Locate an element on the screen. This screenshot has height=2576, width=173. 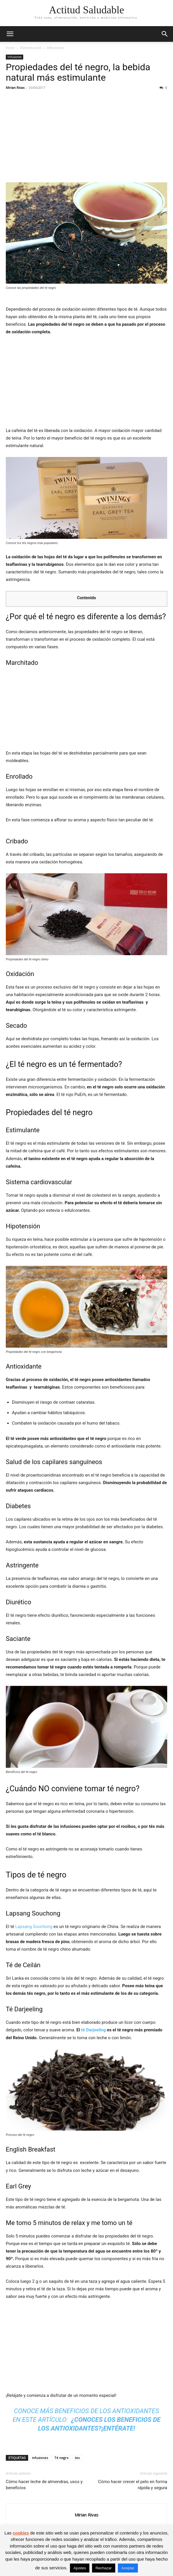
[button] is located at coordinates (10, 34).